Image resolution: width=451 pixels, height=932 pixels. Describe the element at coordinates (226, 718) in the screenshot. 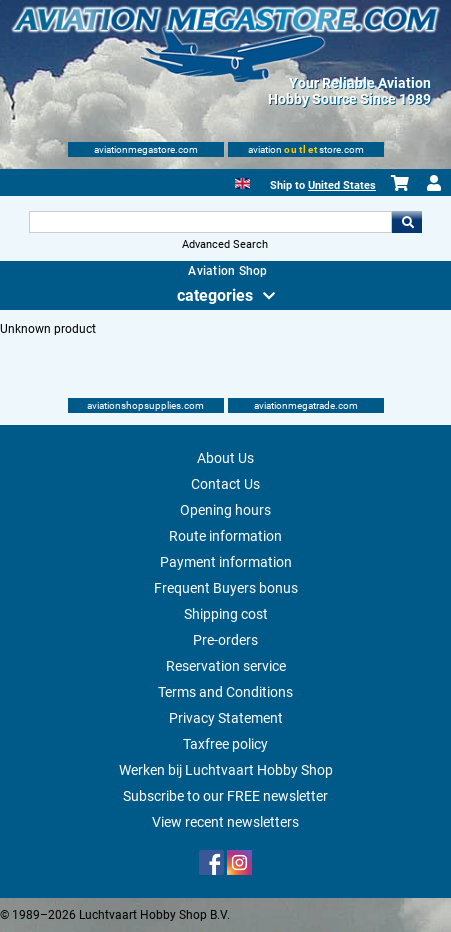

I see `Privacy Statement` at that location.